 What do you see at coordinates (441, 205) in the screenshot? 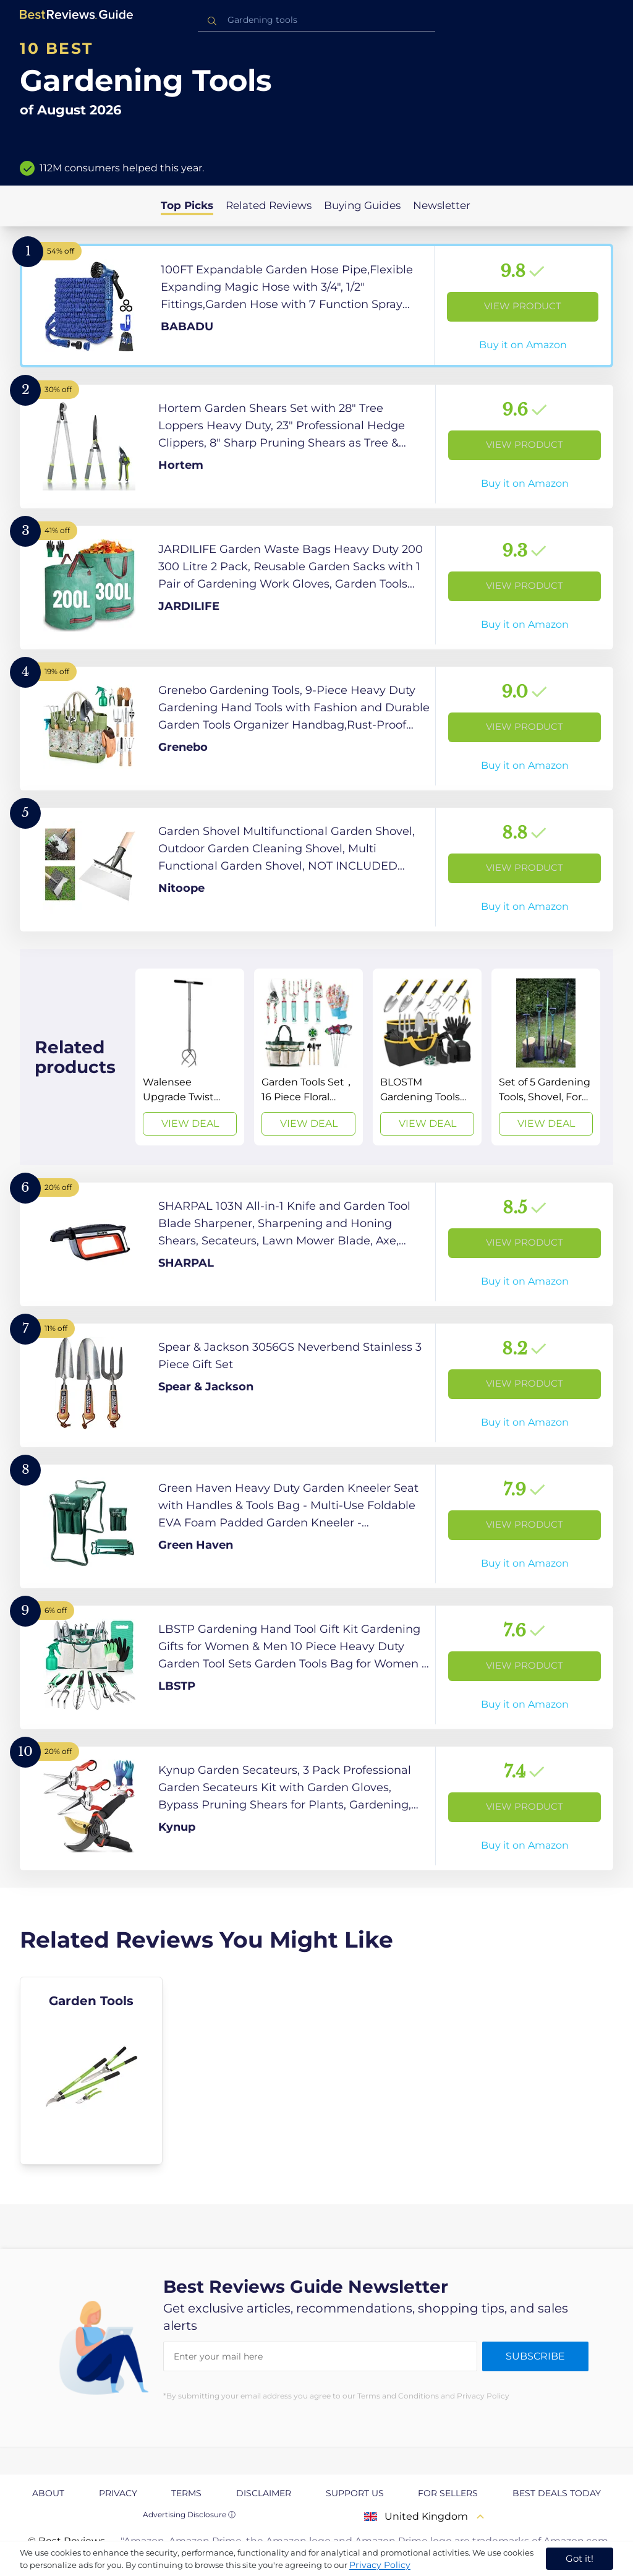
I see `Newsletter` at bounding box center [441, 205].